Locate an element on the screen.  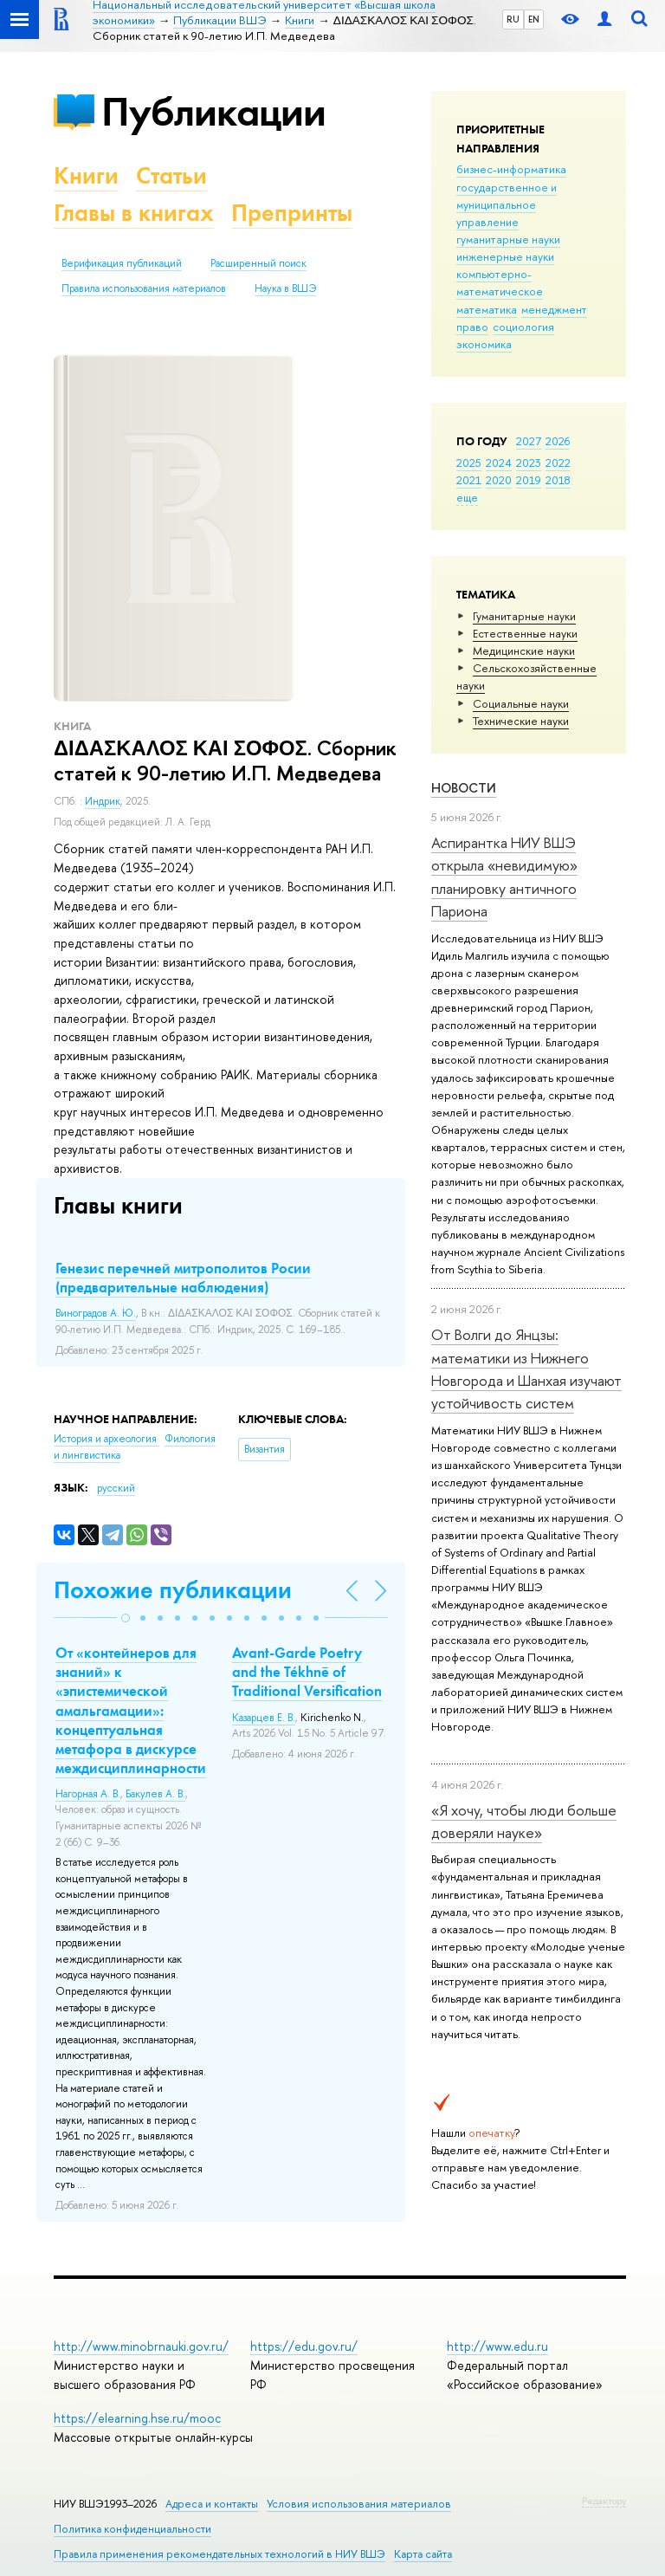
http://www.edu.ru is located at coordinates (497, 2346).